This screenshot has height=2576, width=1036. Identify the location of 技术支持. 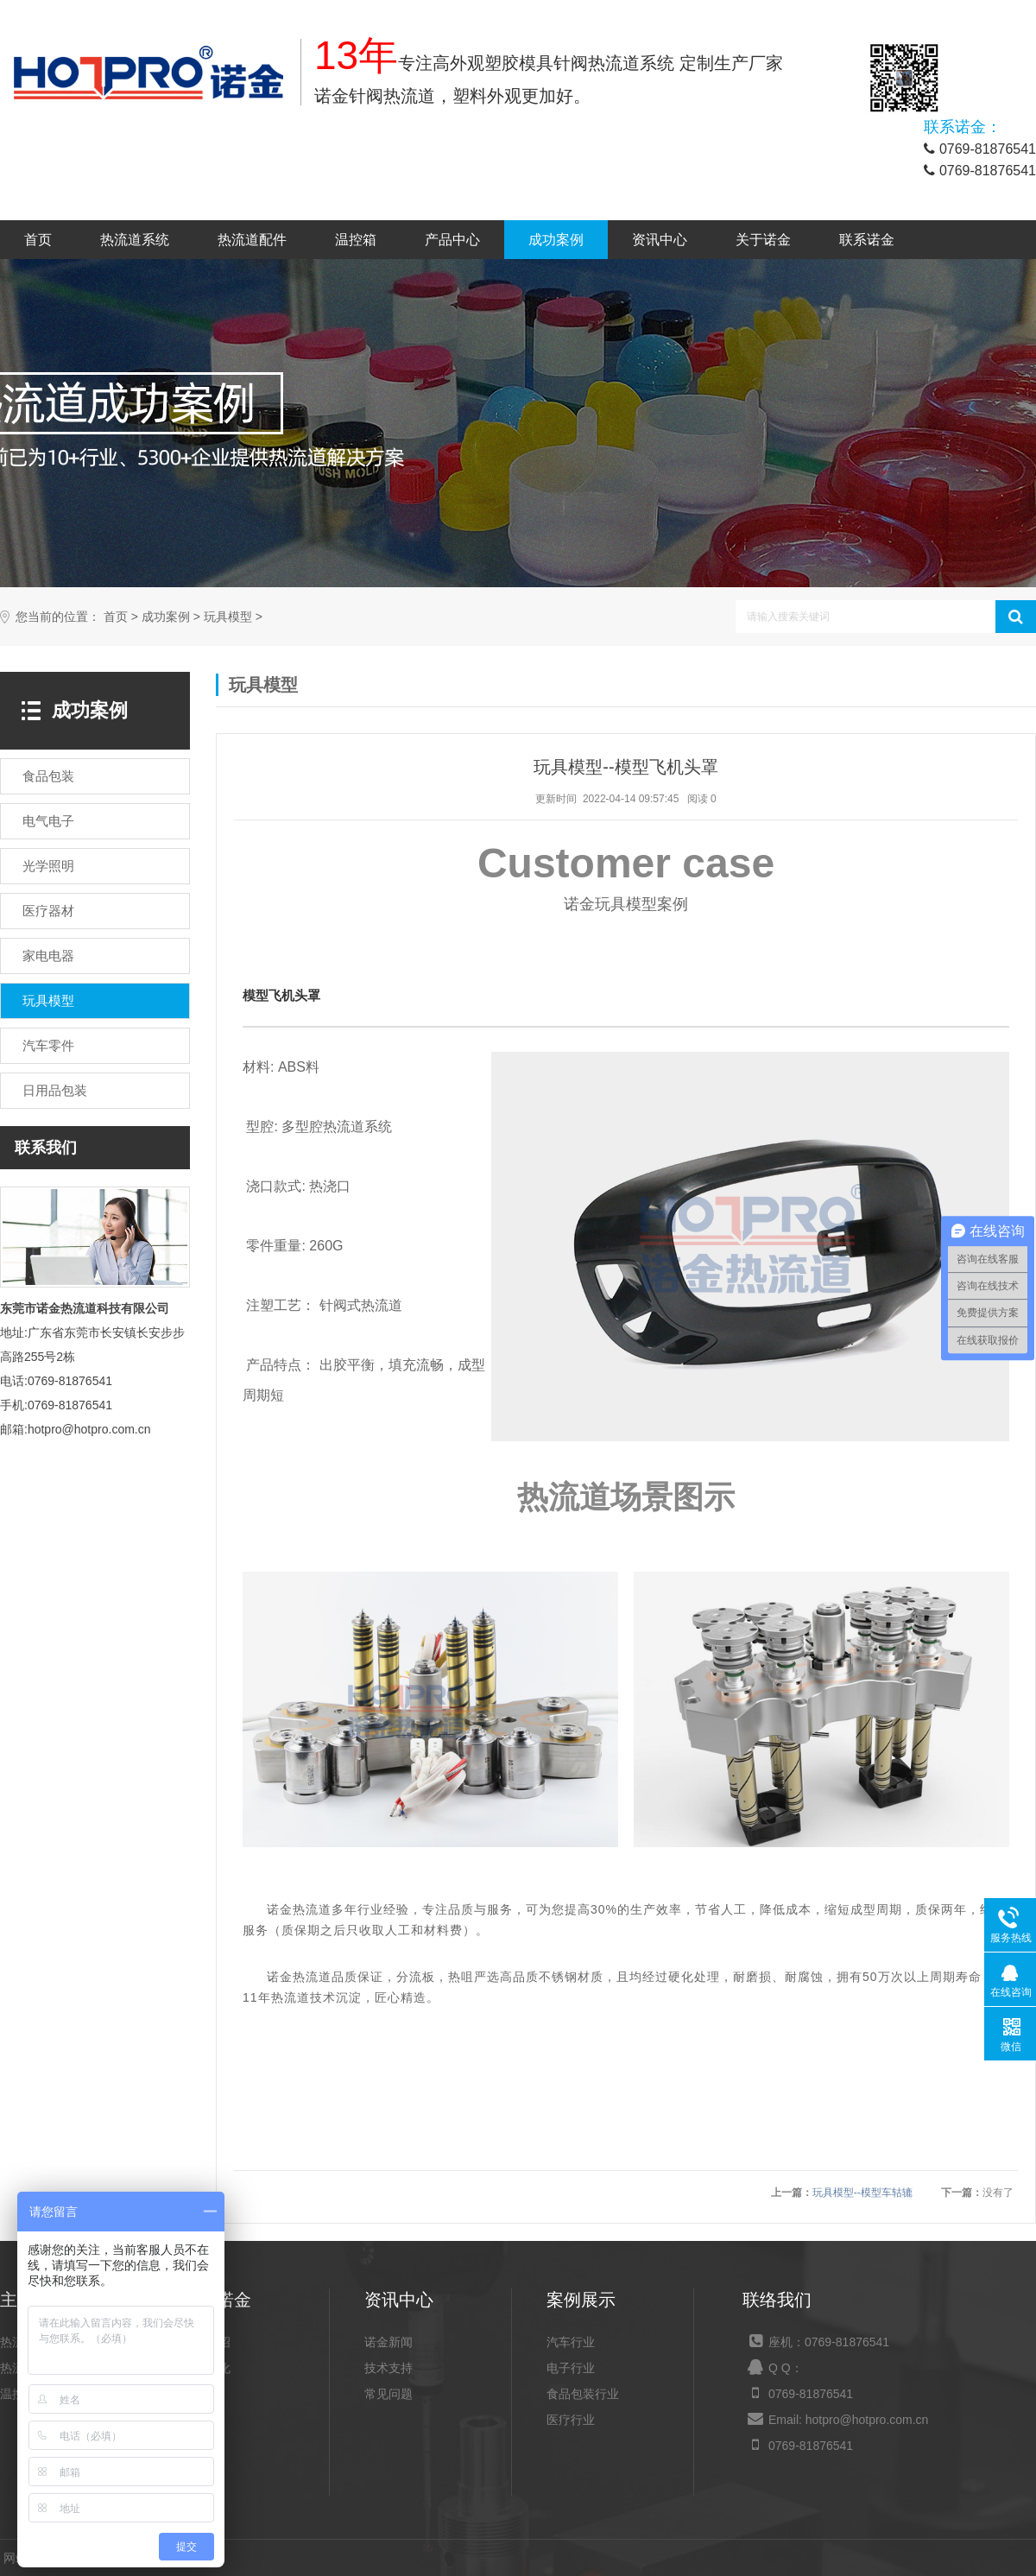
(388, 2368).